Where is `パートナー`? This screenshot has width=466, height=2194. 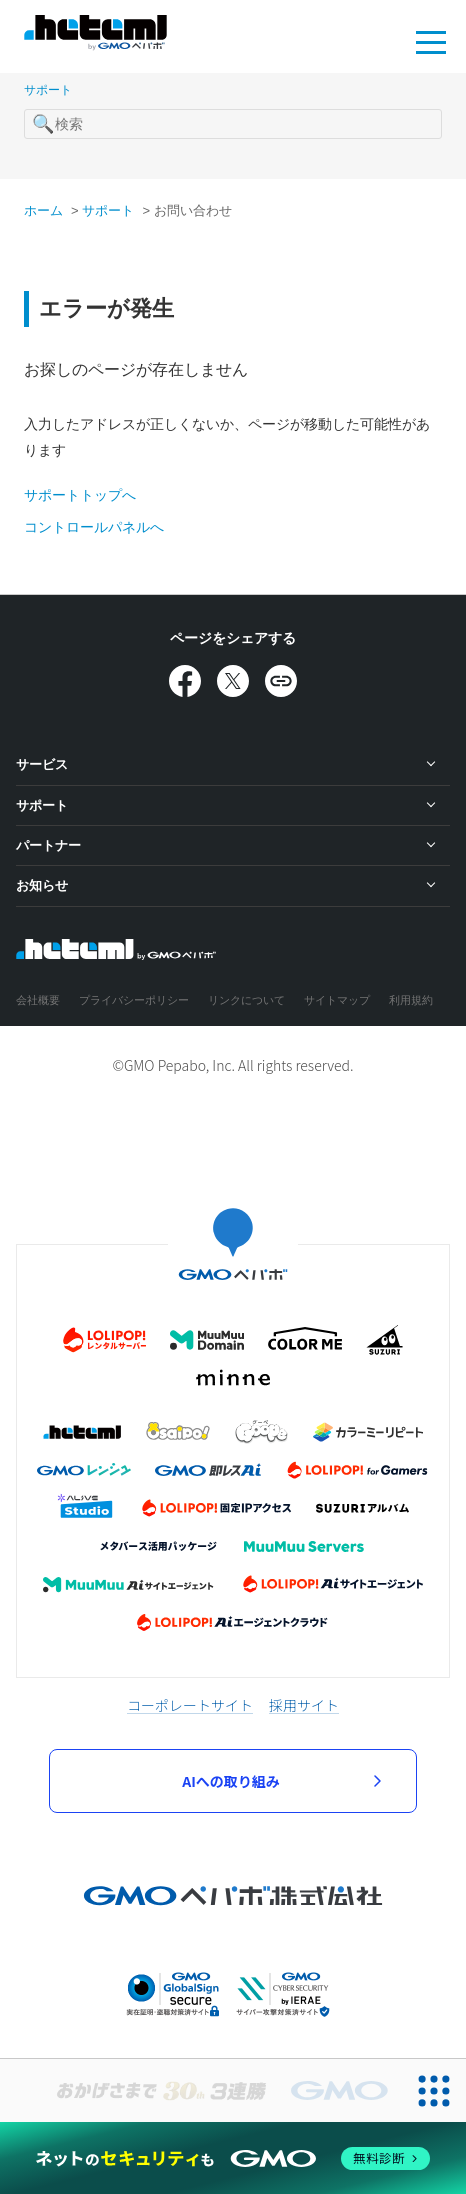
パートナー is located at coordinates (48, 845).